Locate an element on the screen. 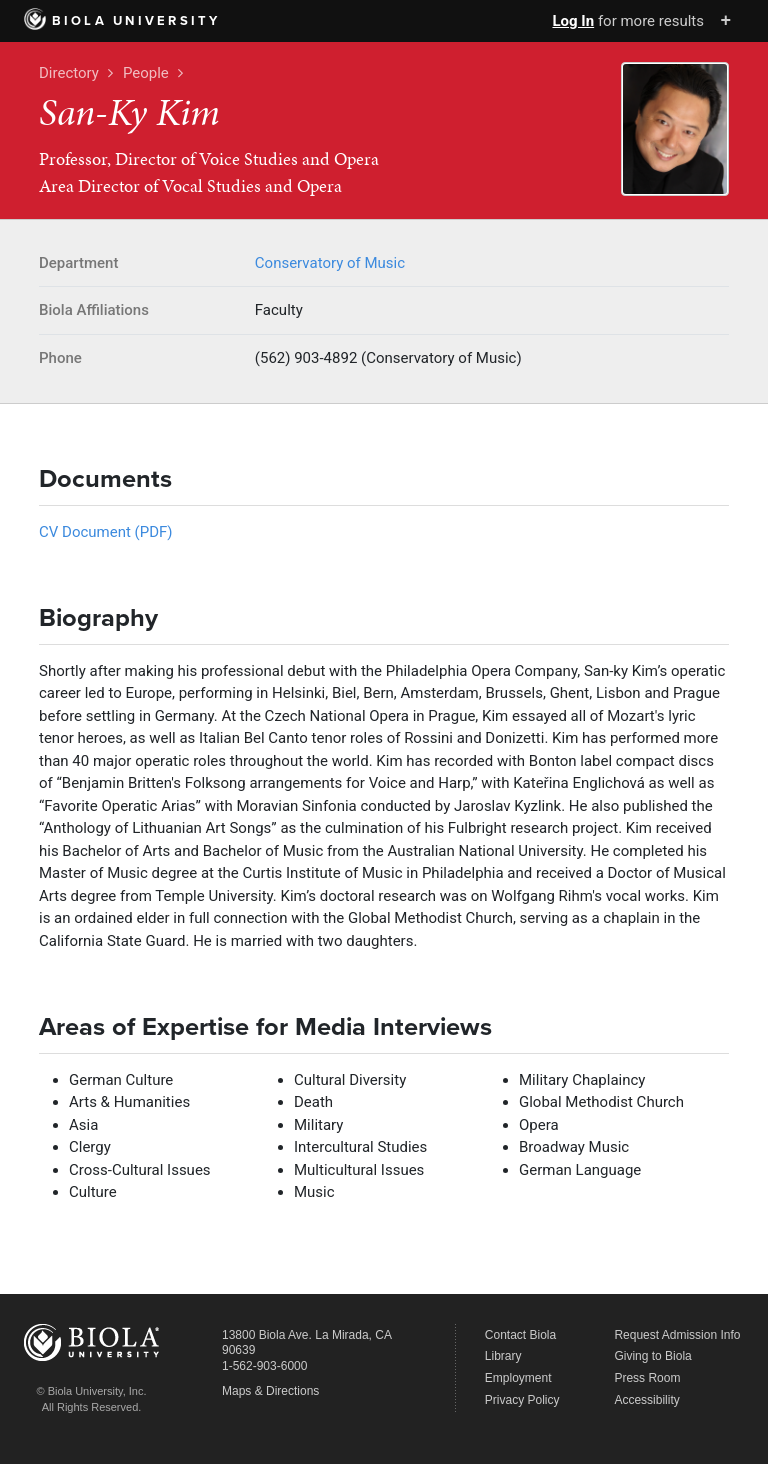  Biola University is located at coordinates (122, 21).